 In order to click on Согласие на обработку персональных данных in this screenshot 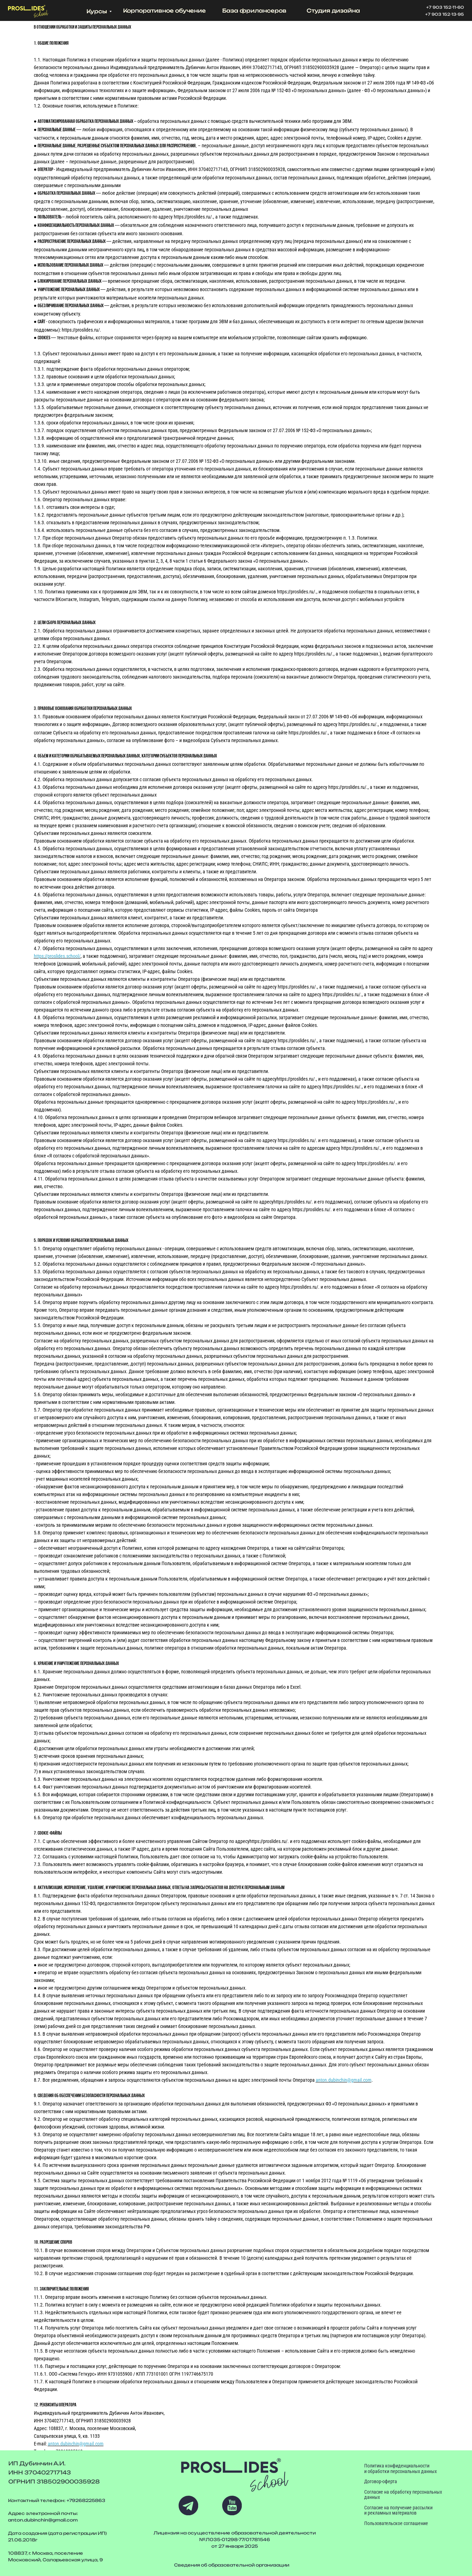, I will do `click(403, 2494)`.